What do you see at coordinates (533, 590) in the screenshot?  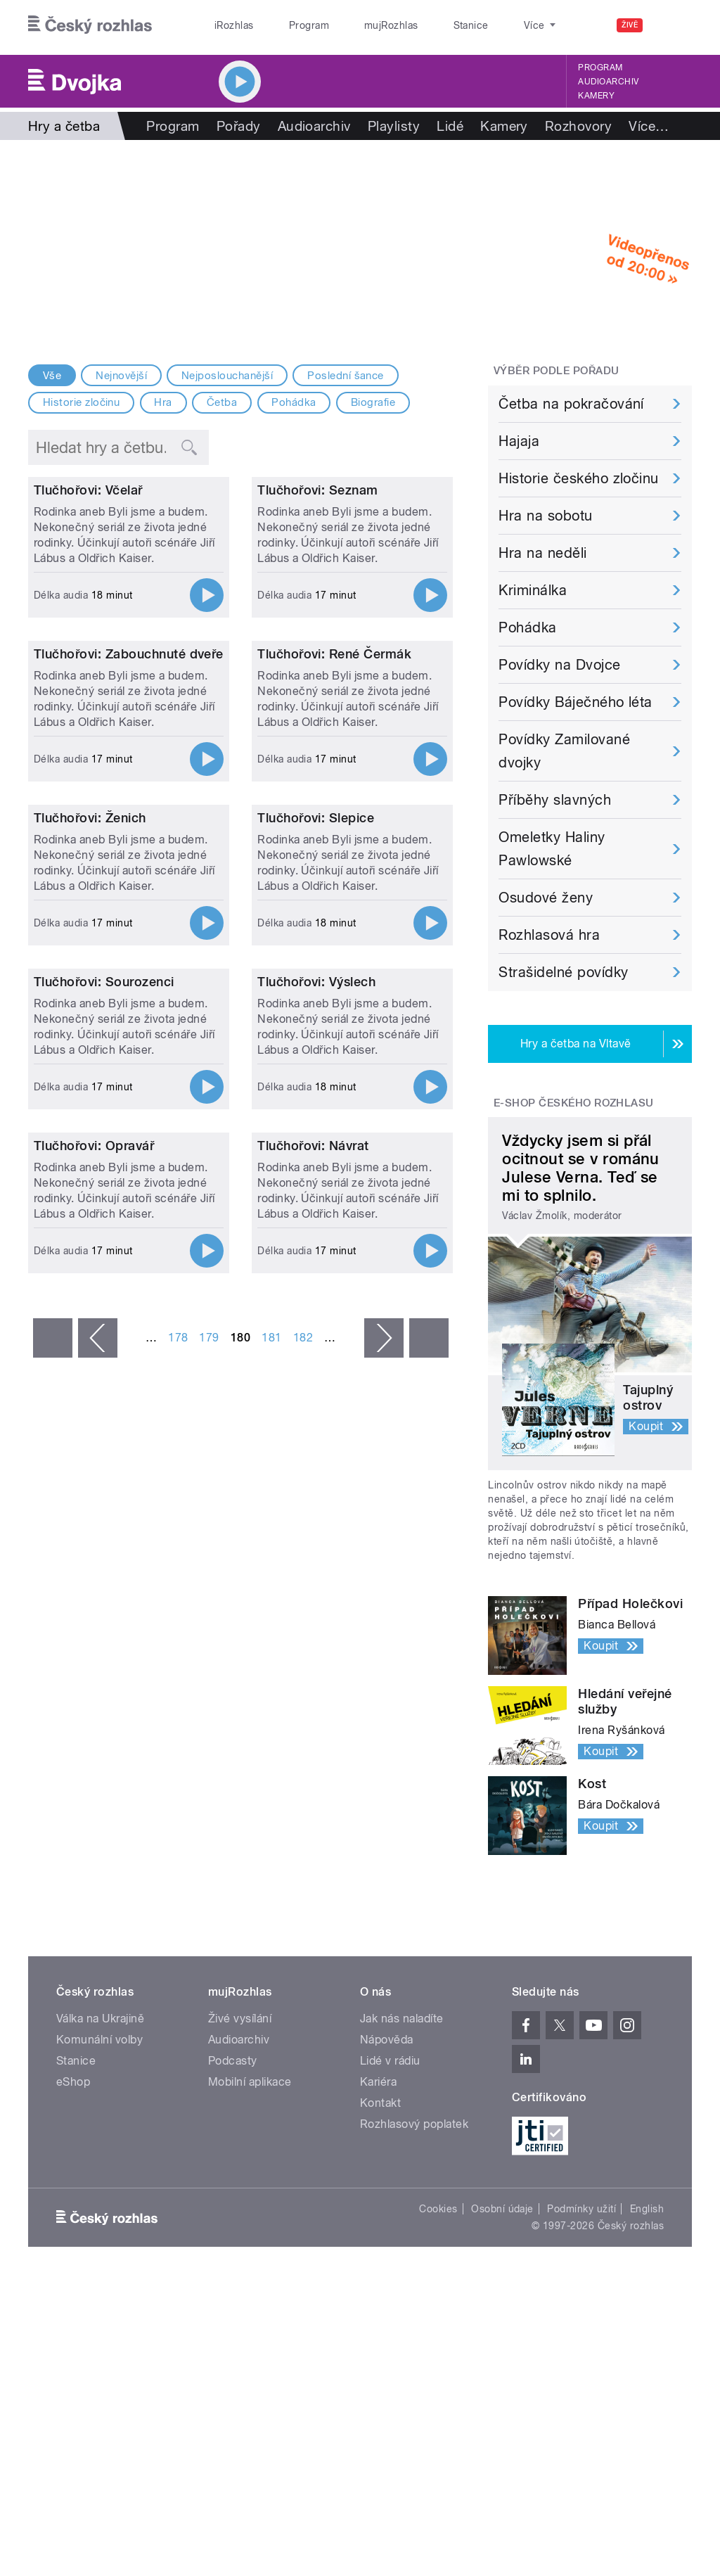 I see `Kriminálka` at bounding box center [533, 590].